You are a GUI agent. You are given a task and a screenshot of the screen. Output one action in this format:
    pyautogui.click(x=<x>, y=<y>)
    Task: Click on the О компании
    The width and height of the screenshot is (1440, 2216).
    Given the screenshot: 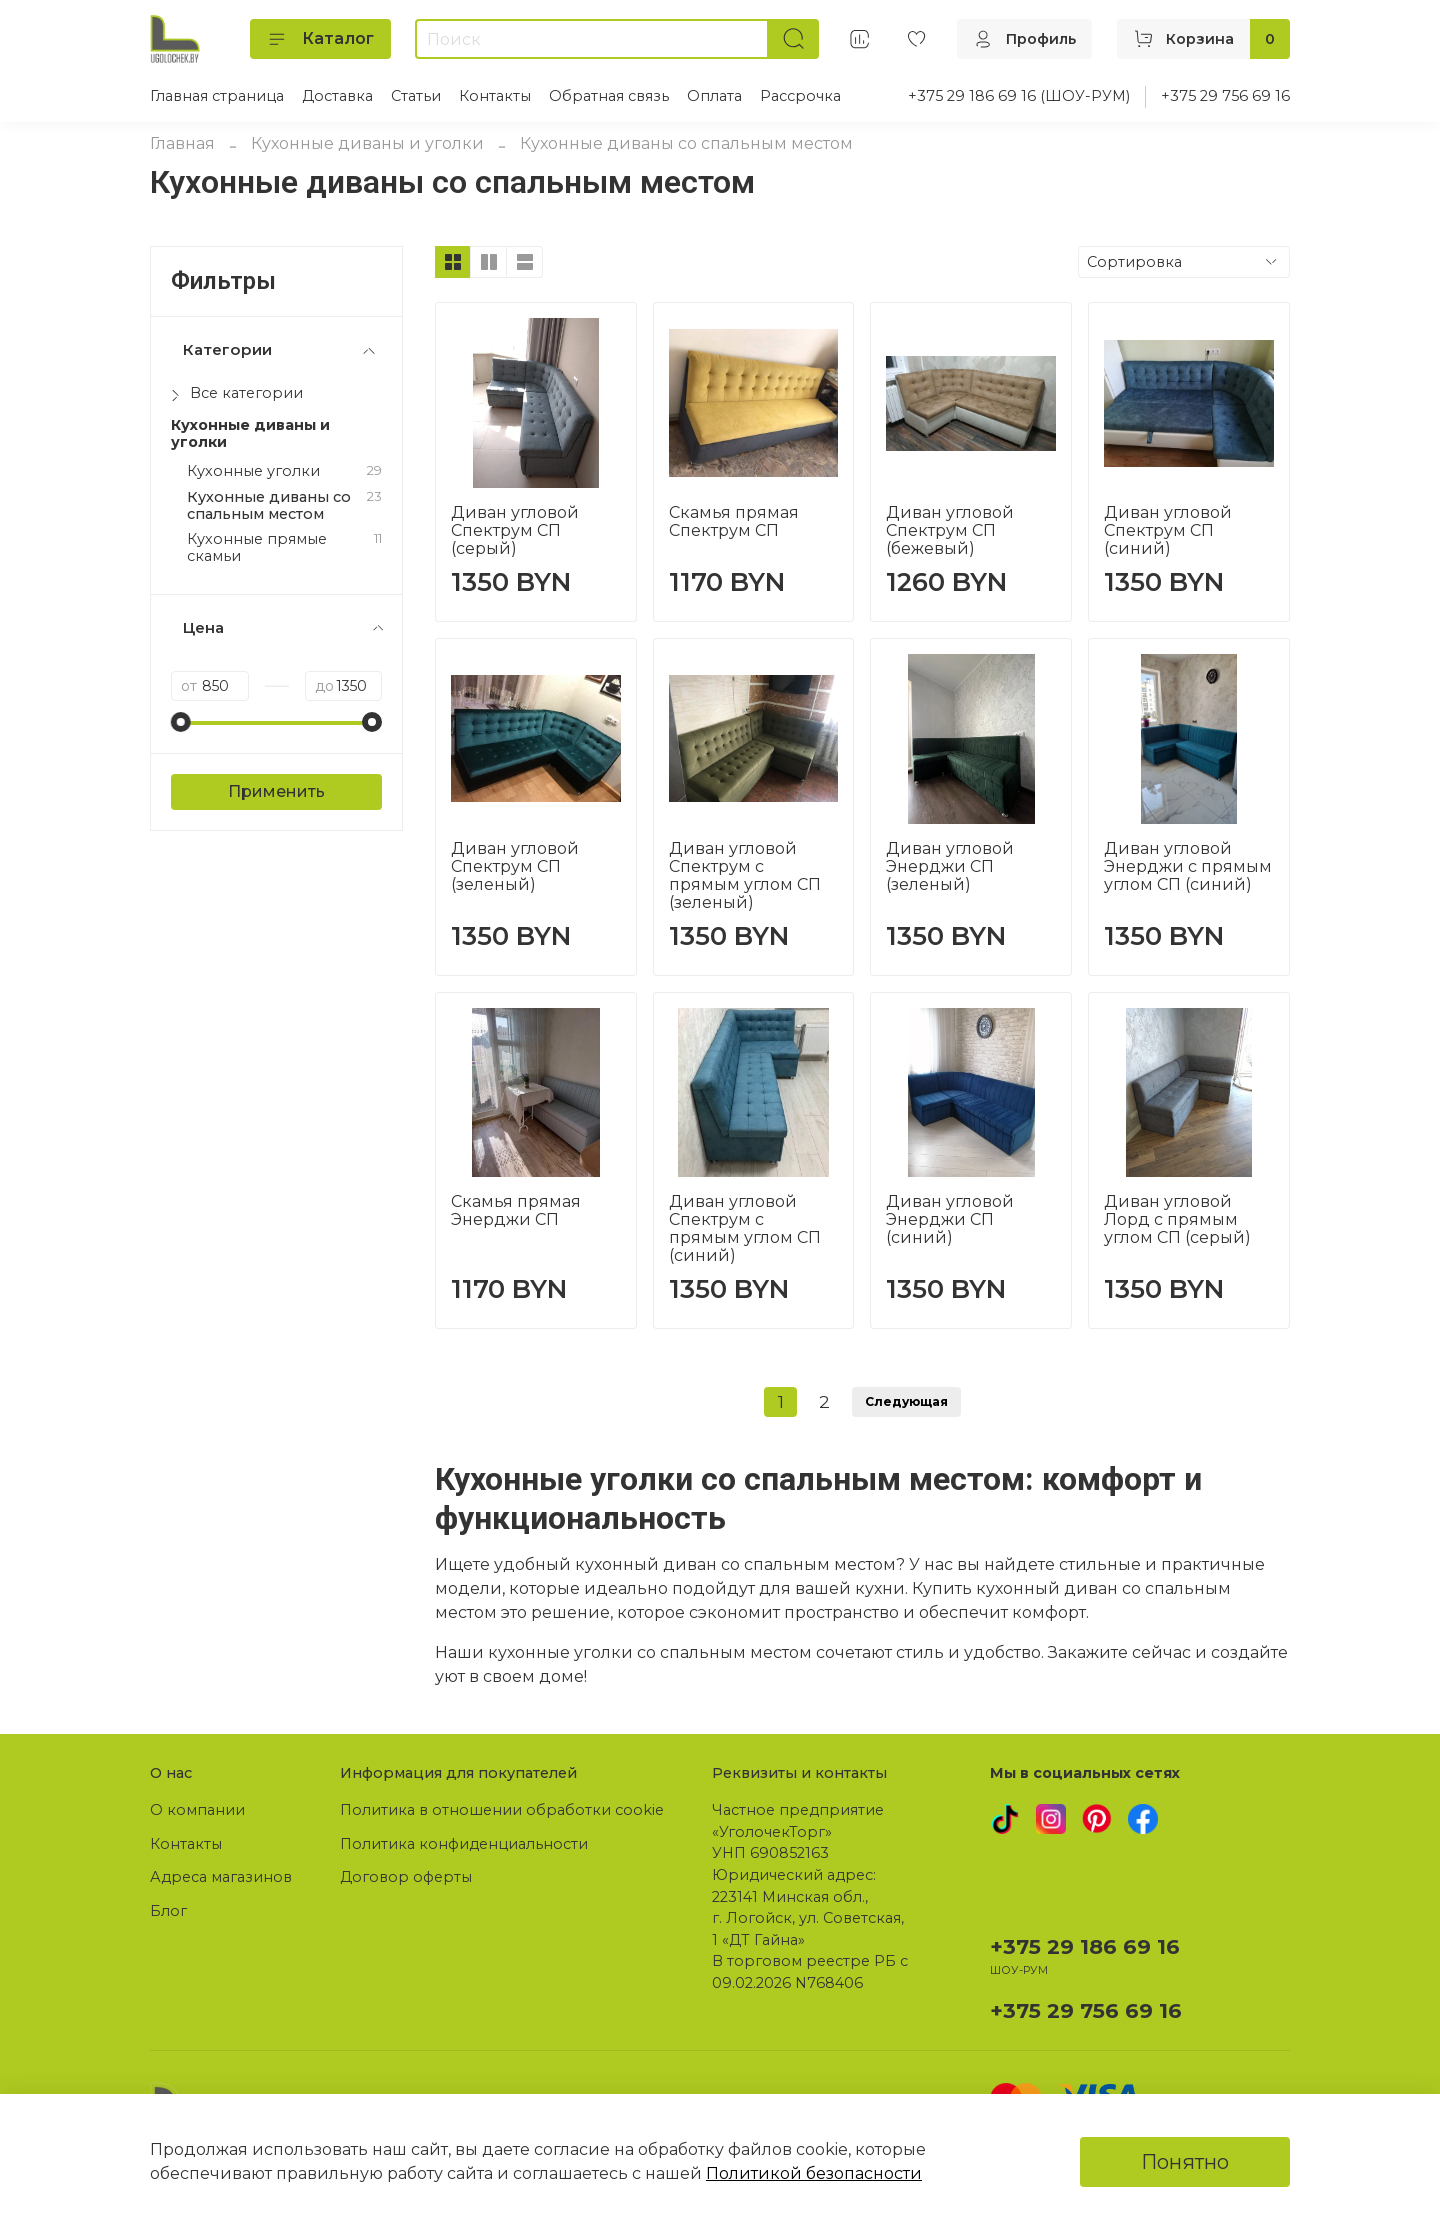 What is the action you would take?
    pyautogui.click(x=197, y=1810)
    